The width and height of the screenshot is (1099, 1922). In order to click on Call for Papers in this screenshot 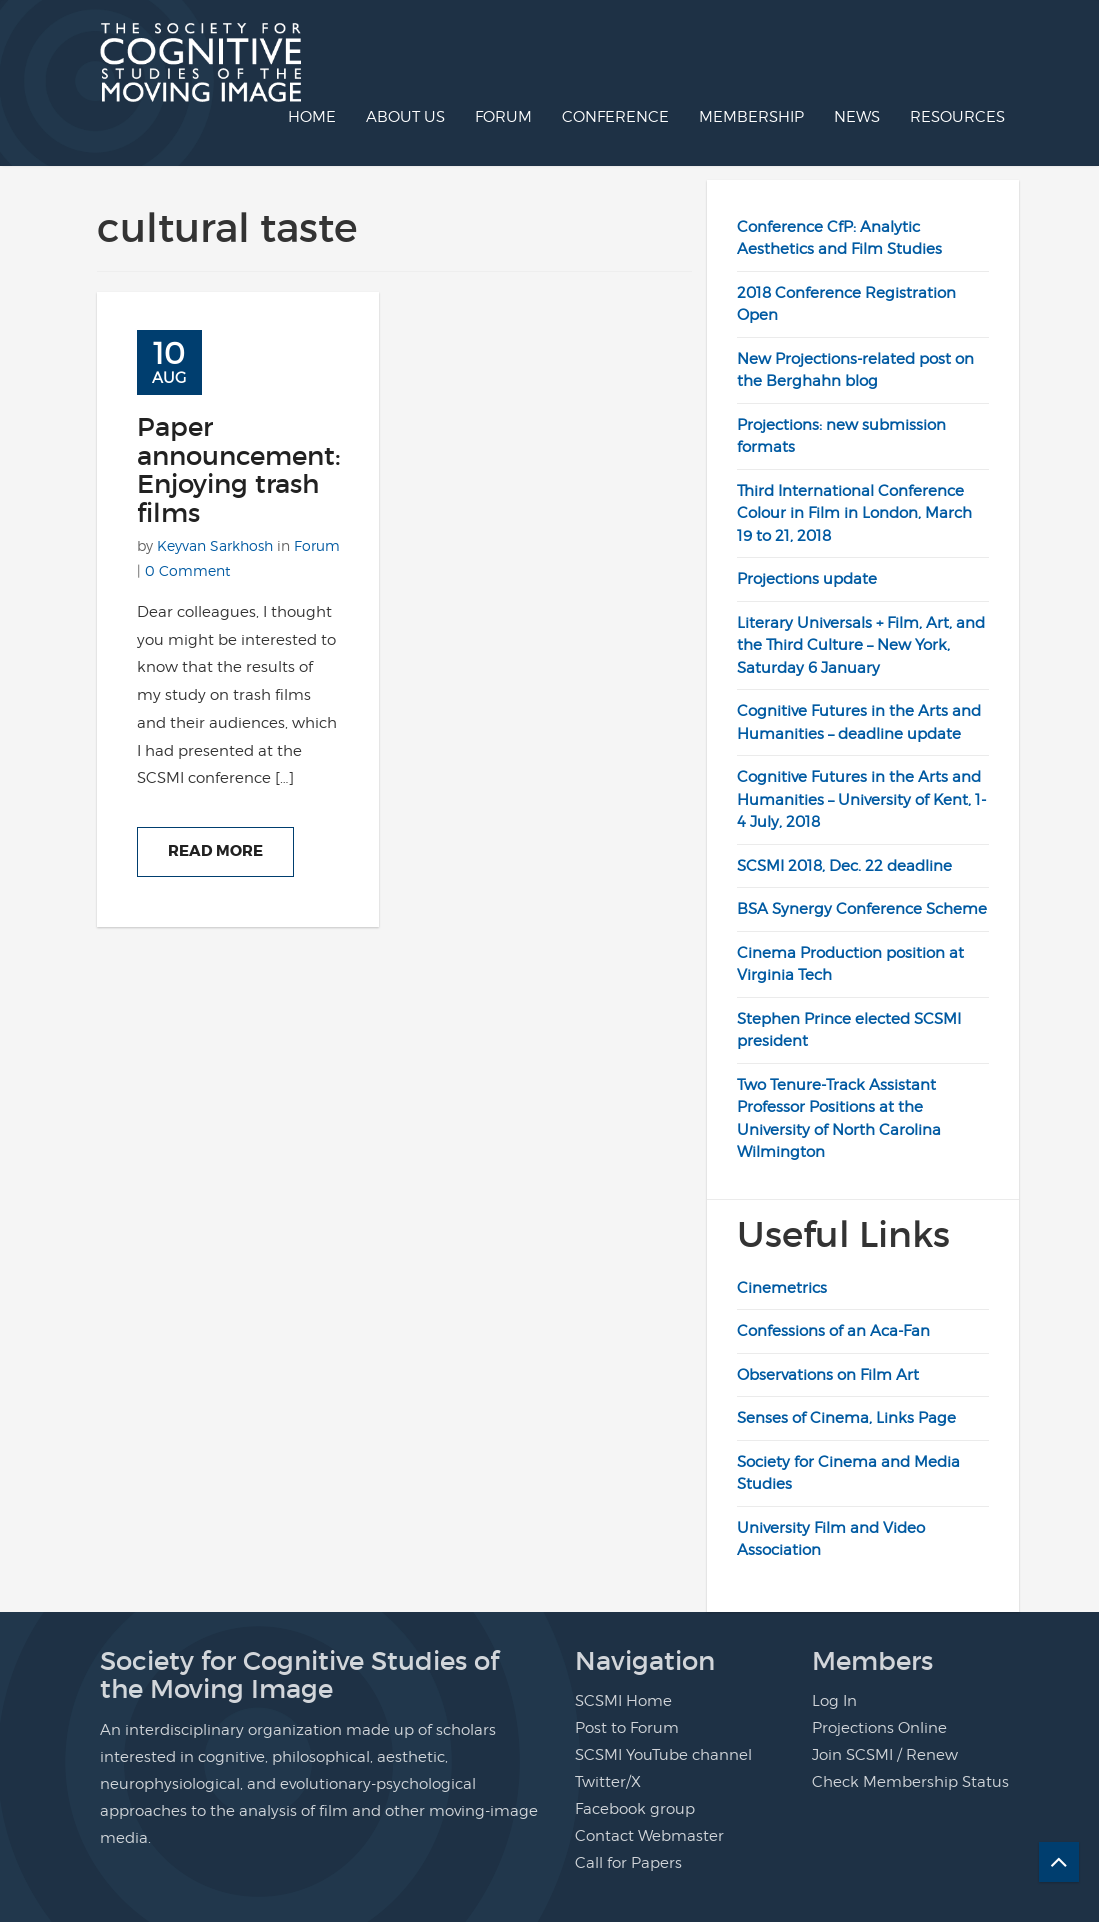, I will do `click(628, 1863)`.